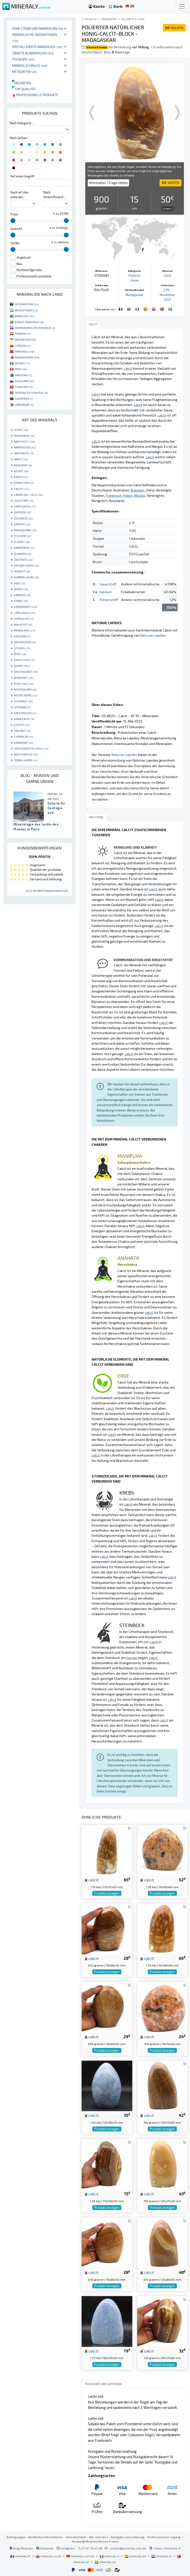 Image resolution: width=190 pixels, height=2576 pixels. I want to click on ARAGONIT, so click(23, 465).